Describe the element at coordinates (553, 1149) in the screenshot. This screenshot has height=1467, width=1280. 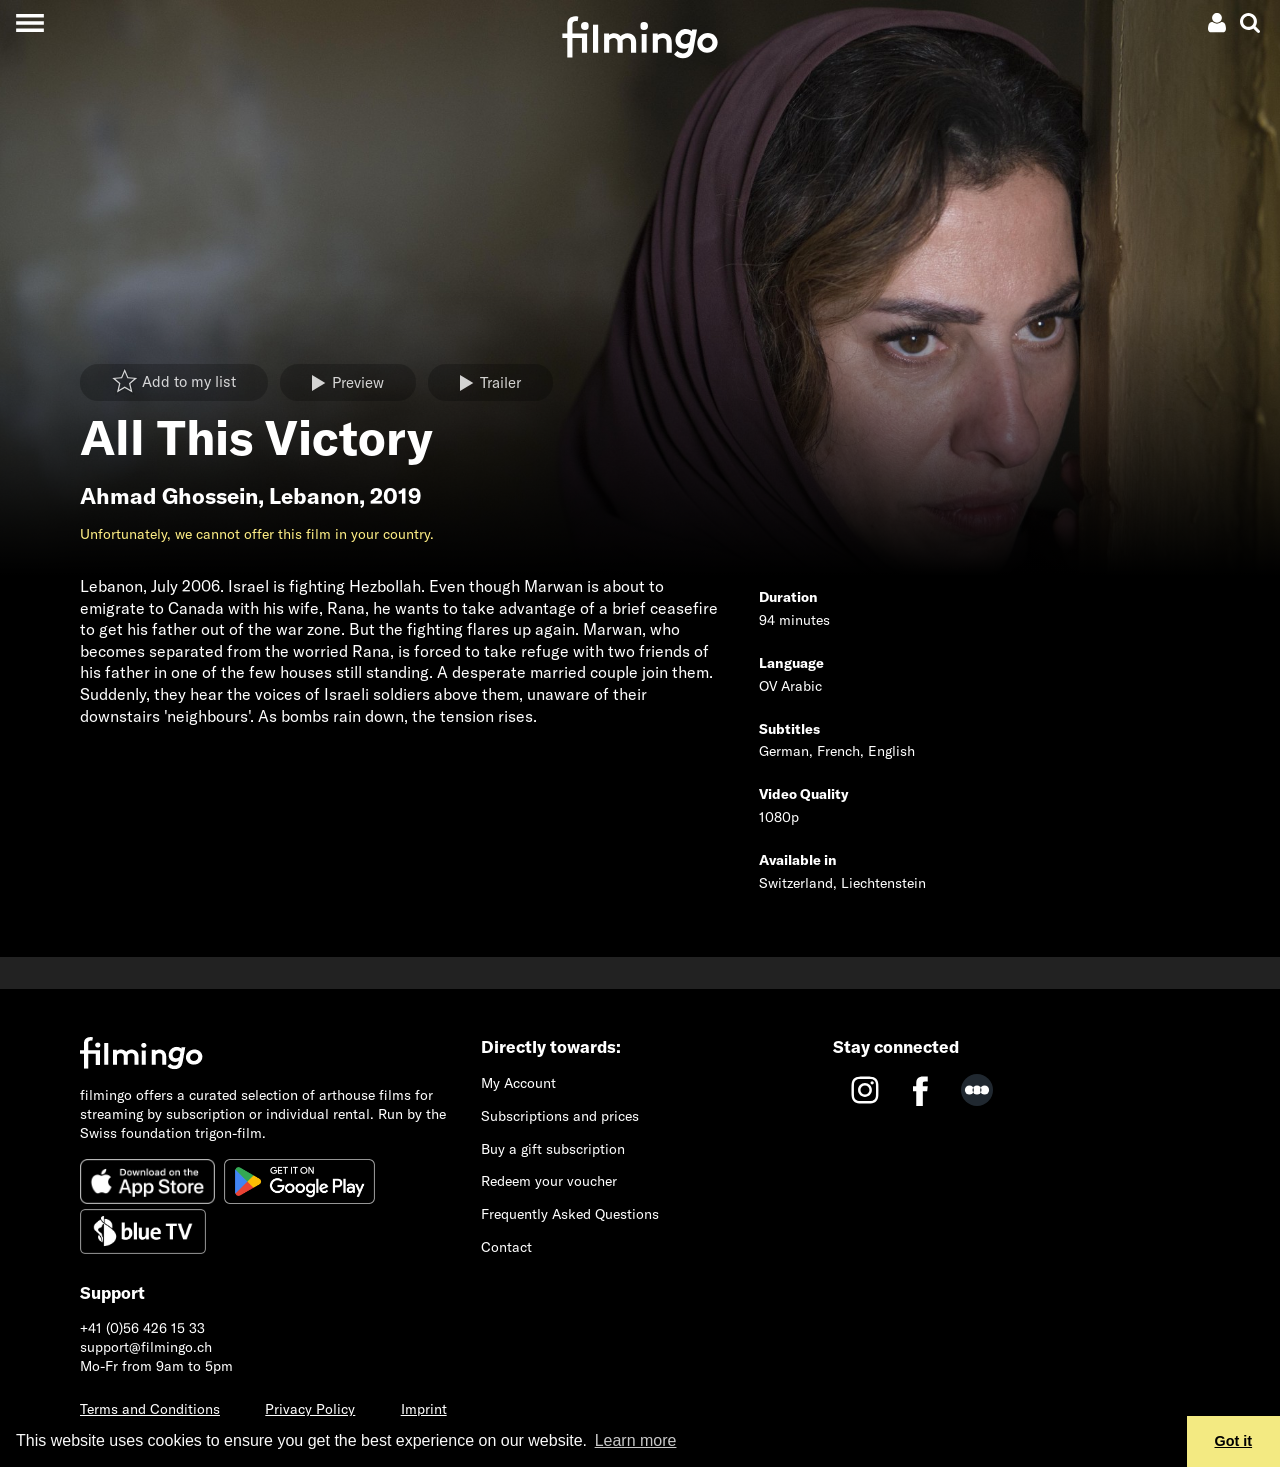
I see `Buy a gift subscription` at that location.